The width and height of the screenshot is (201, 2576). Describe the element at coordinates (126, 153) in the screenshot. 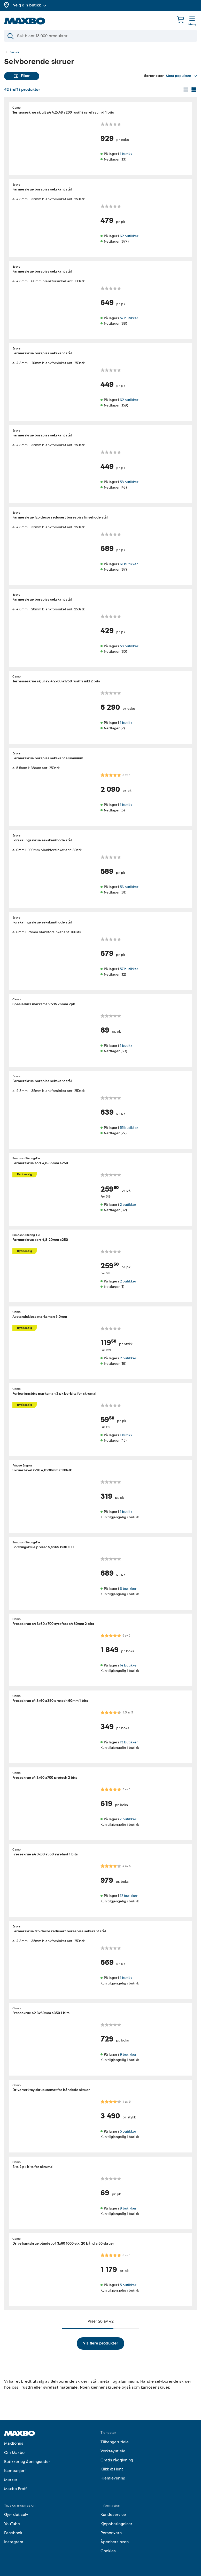

I see `1 butikk` at that location.